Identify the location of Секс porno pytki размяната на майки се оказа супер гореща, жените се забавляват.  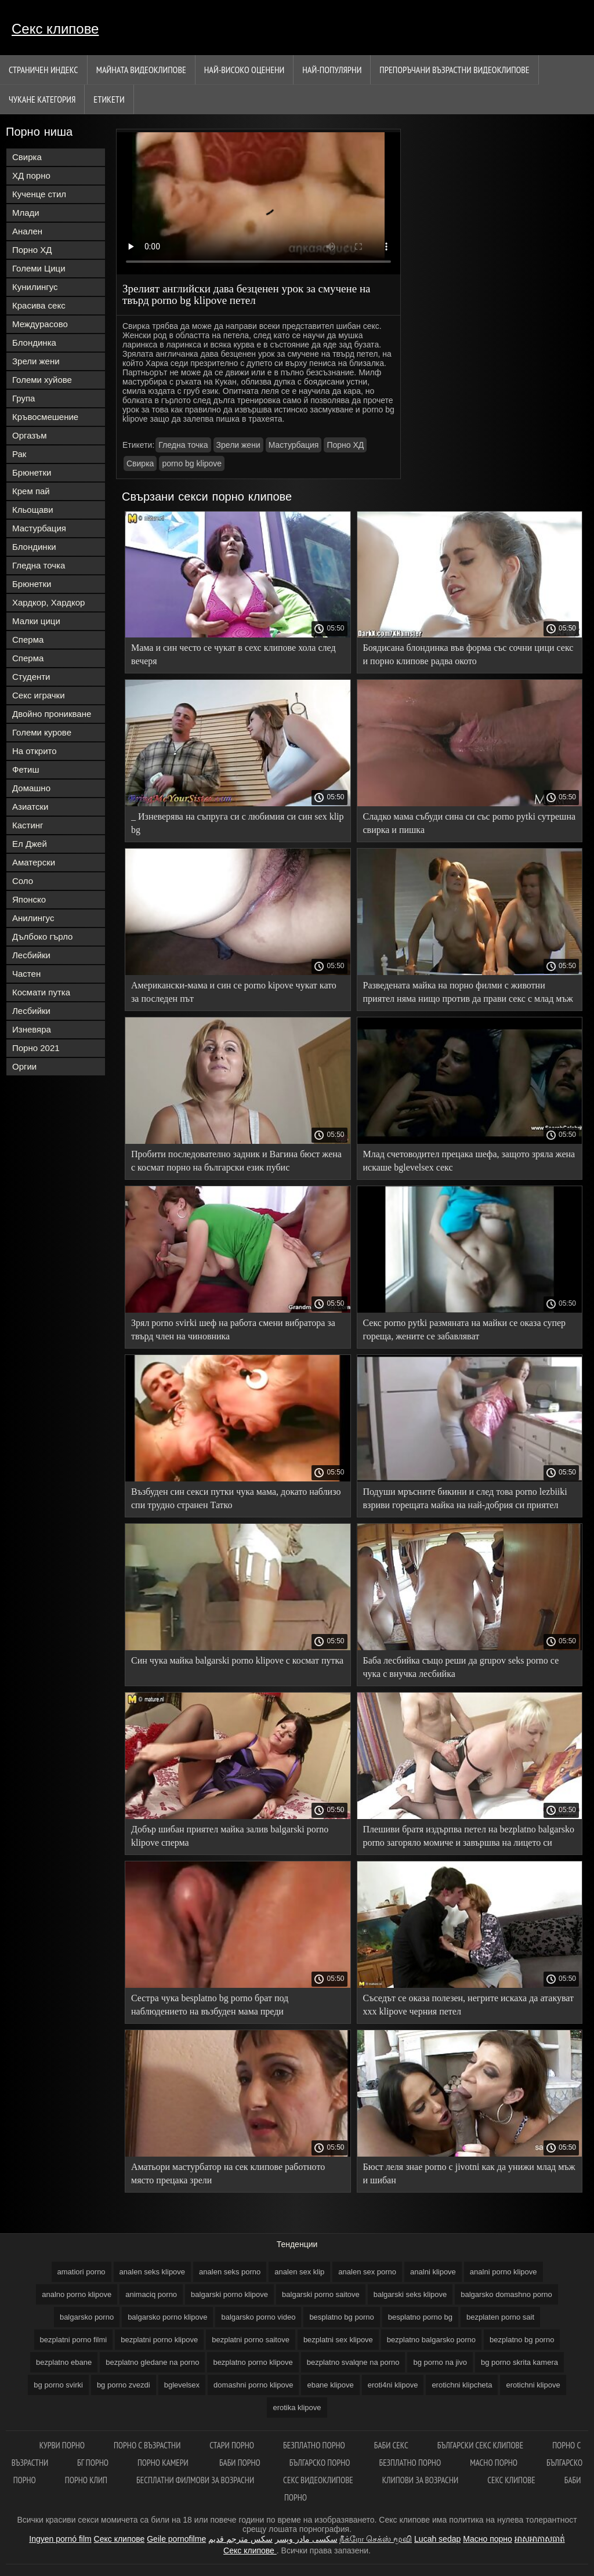
(464, 1329).